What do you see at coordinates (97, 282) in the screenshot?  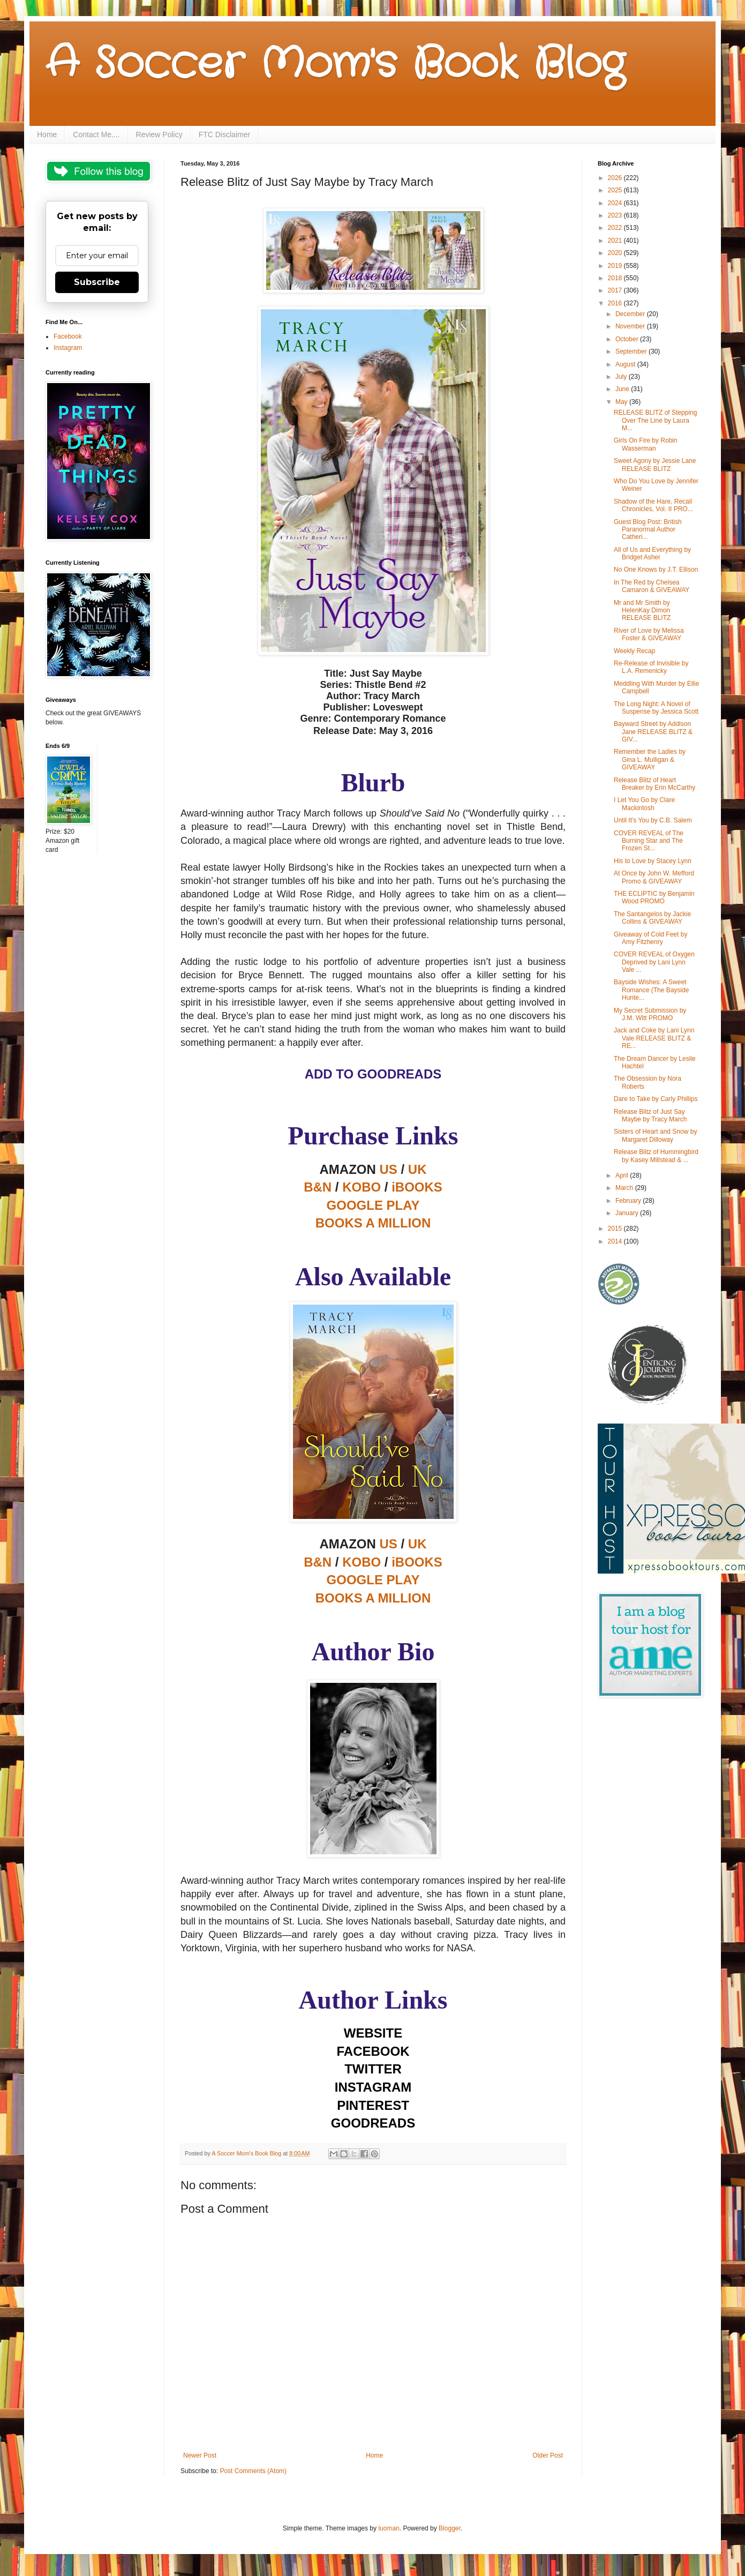 I see `Subscribe` at bounding box center [97, 282].